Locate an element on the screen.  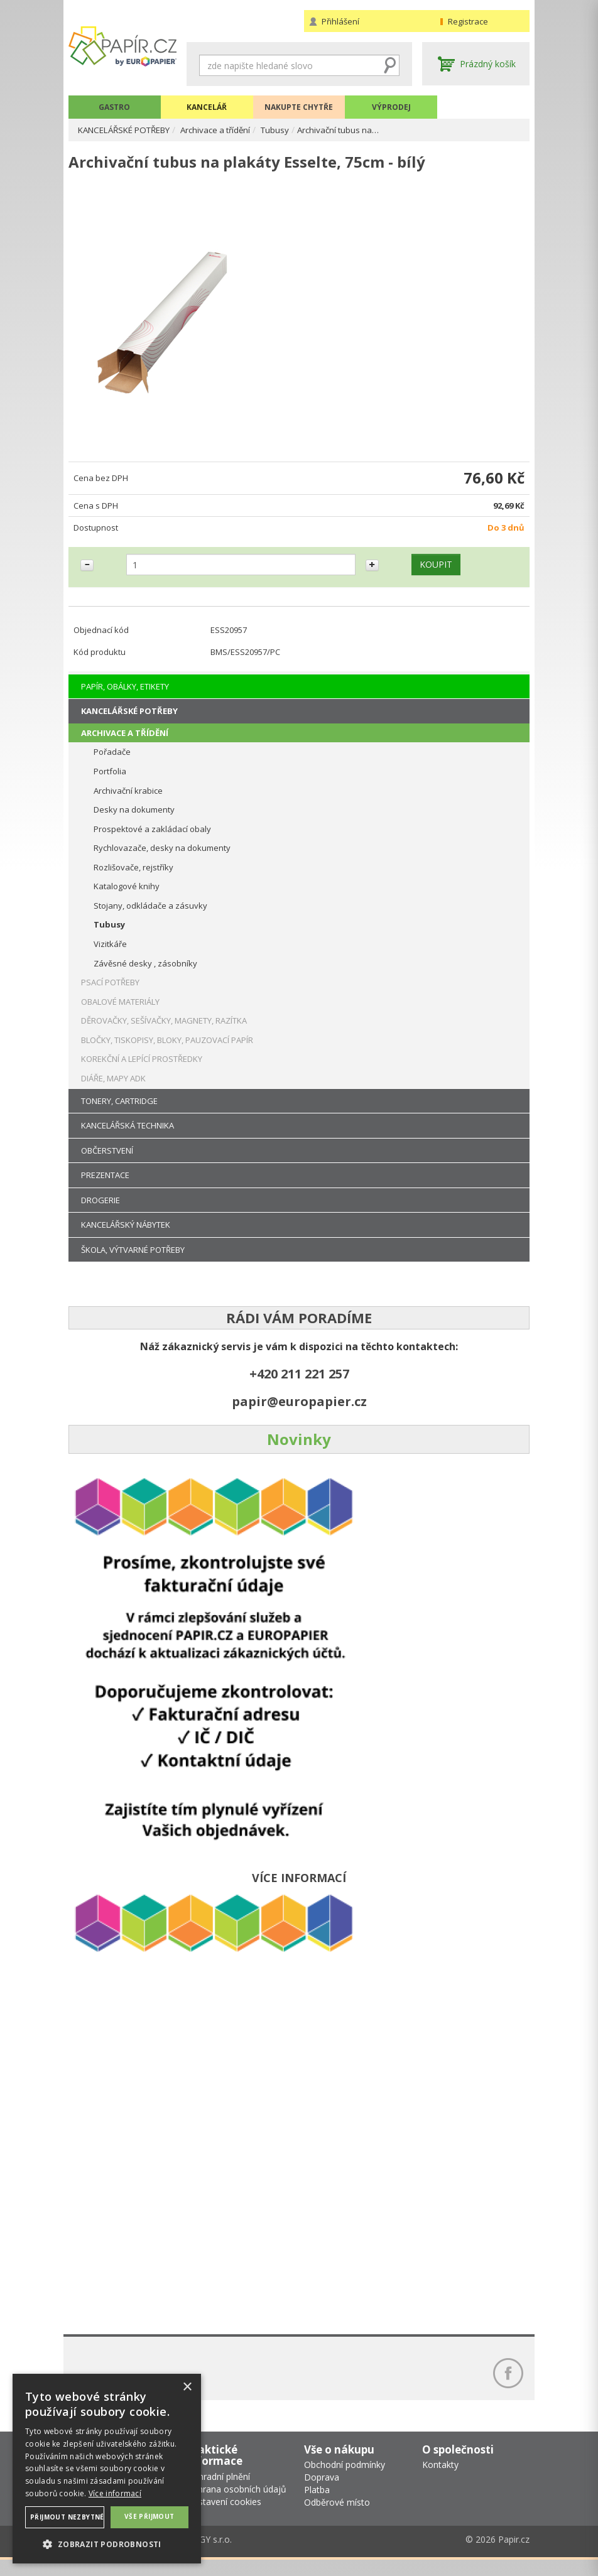
Přihlášení is located at coordinates (340, 21).